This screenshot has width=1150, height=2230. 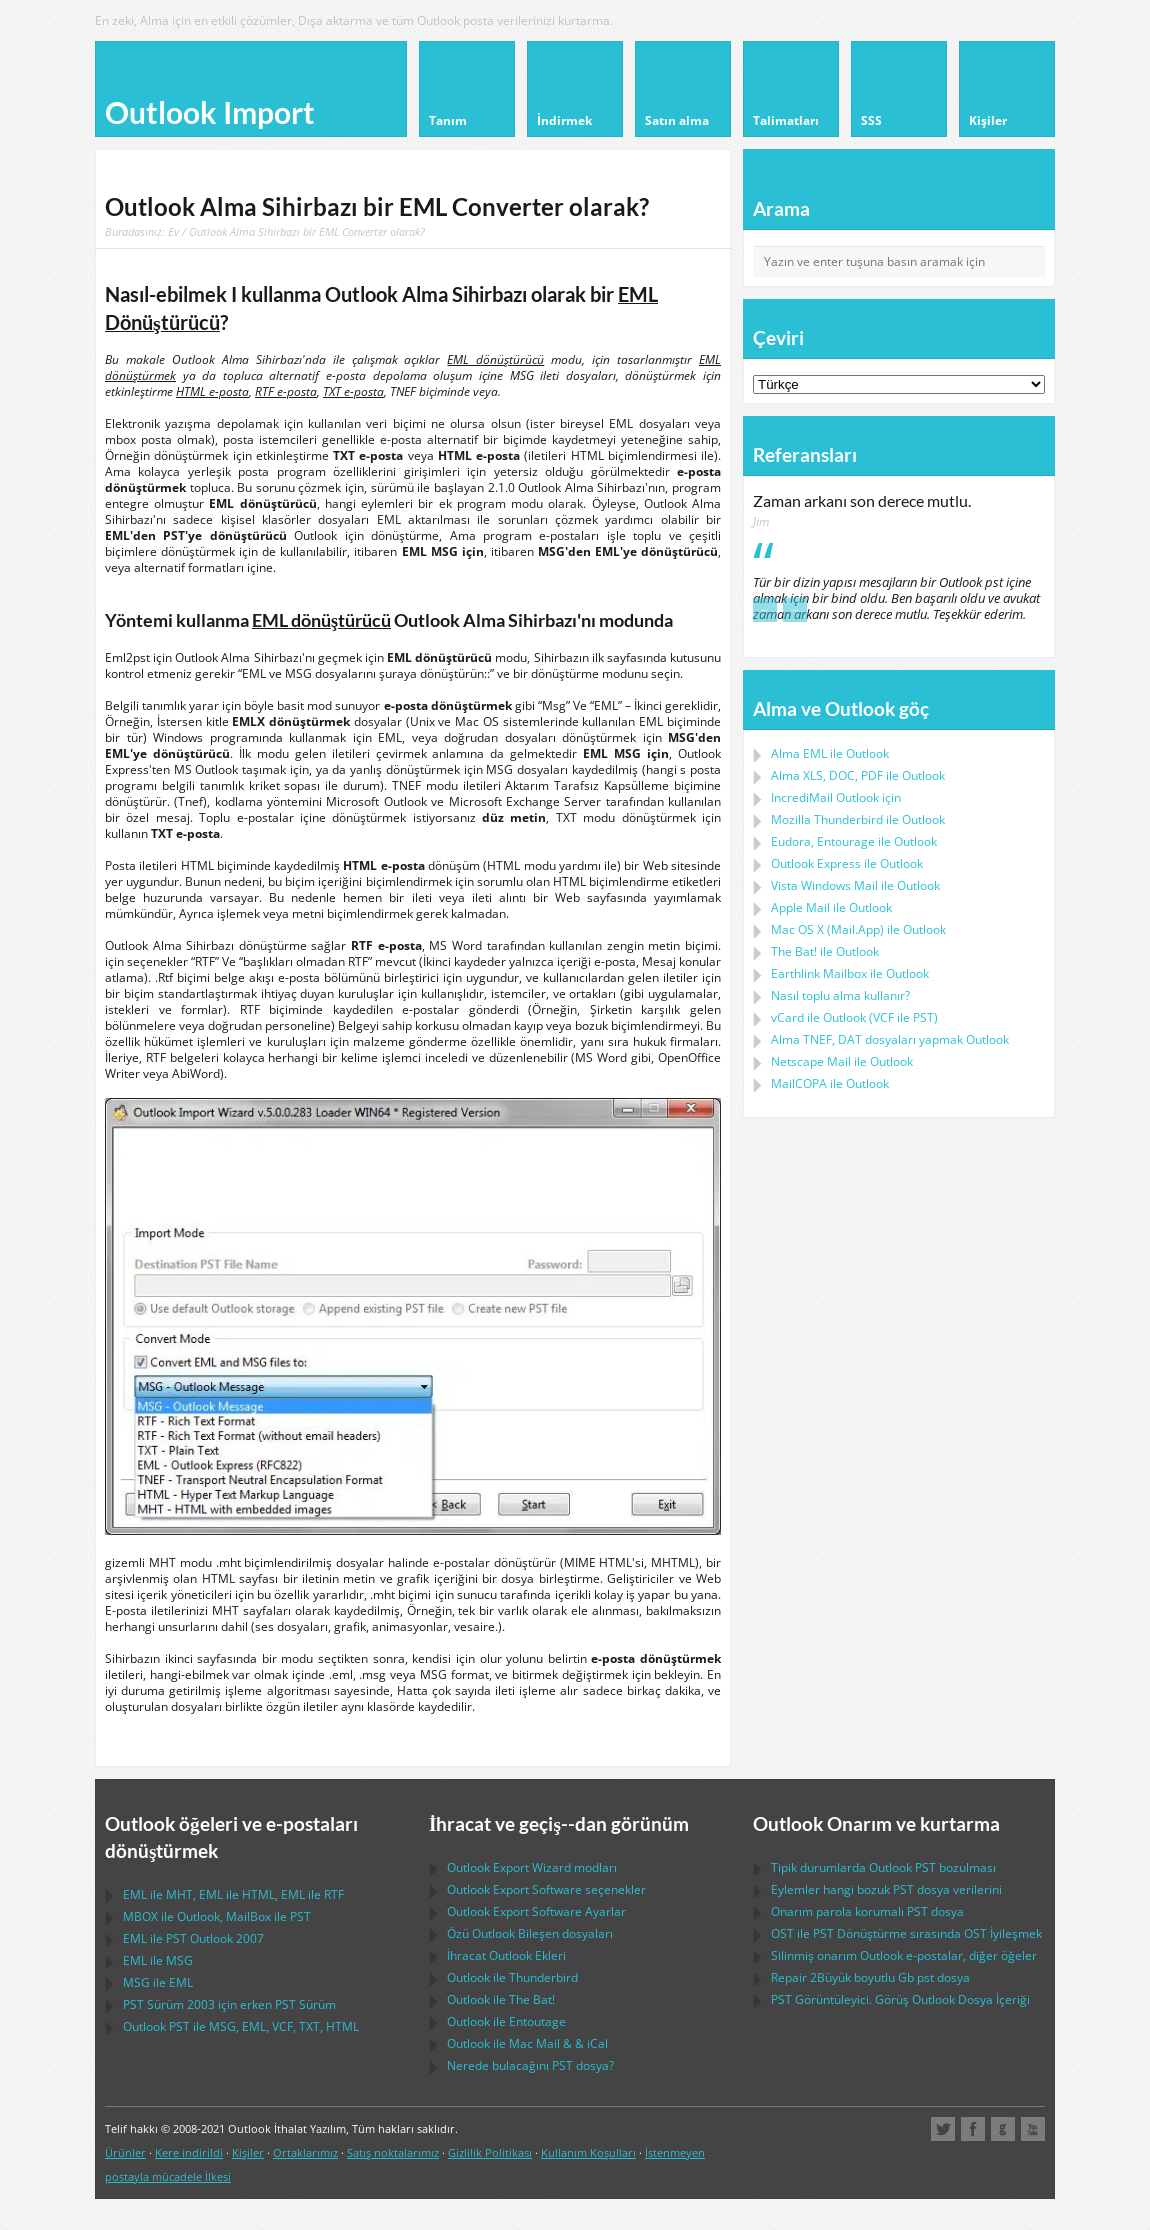 What do you see at coordinates (886, 1889) in the screenshot?
I see `Eylemler hangi bozuk dosya verilerini` at bounding box center [886, 1889].